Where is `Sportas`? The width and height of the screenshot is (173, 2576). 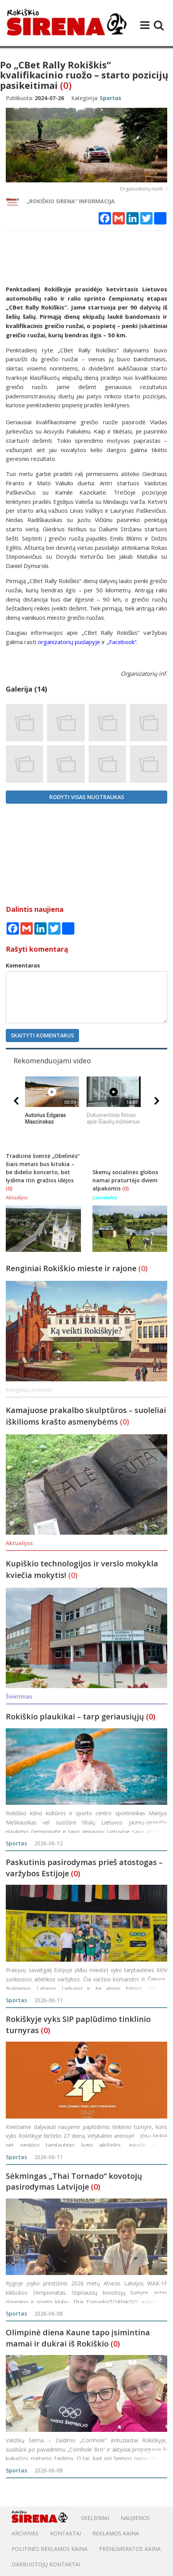
Sportas is located at coordinates (16, 1843).